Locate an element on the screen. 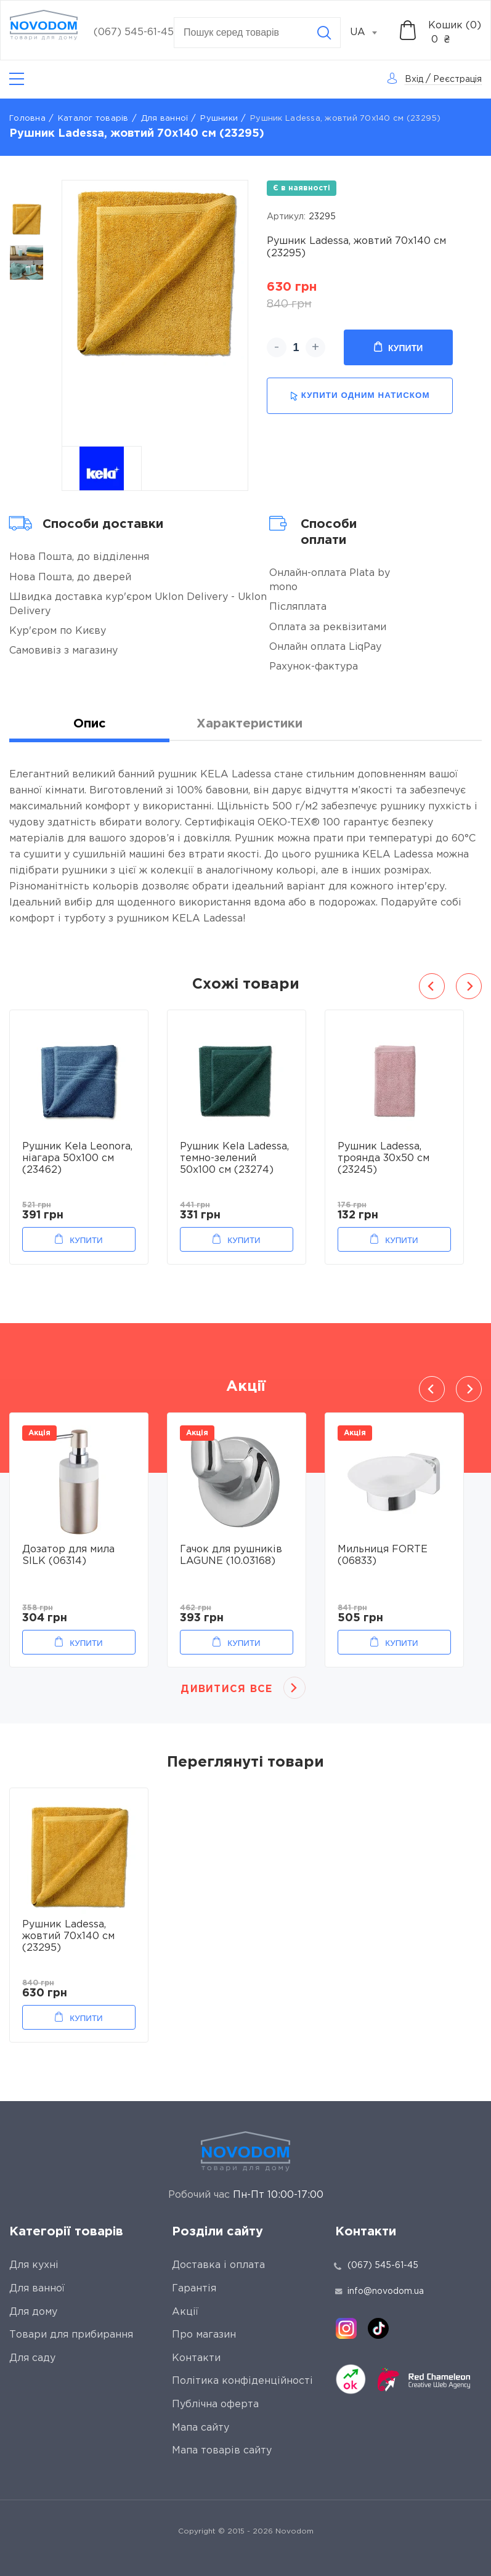 The width and height of the screenshot is (491, 2576). купити одним натиском is located at coordinates (360, 396).